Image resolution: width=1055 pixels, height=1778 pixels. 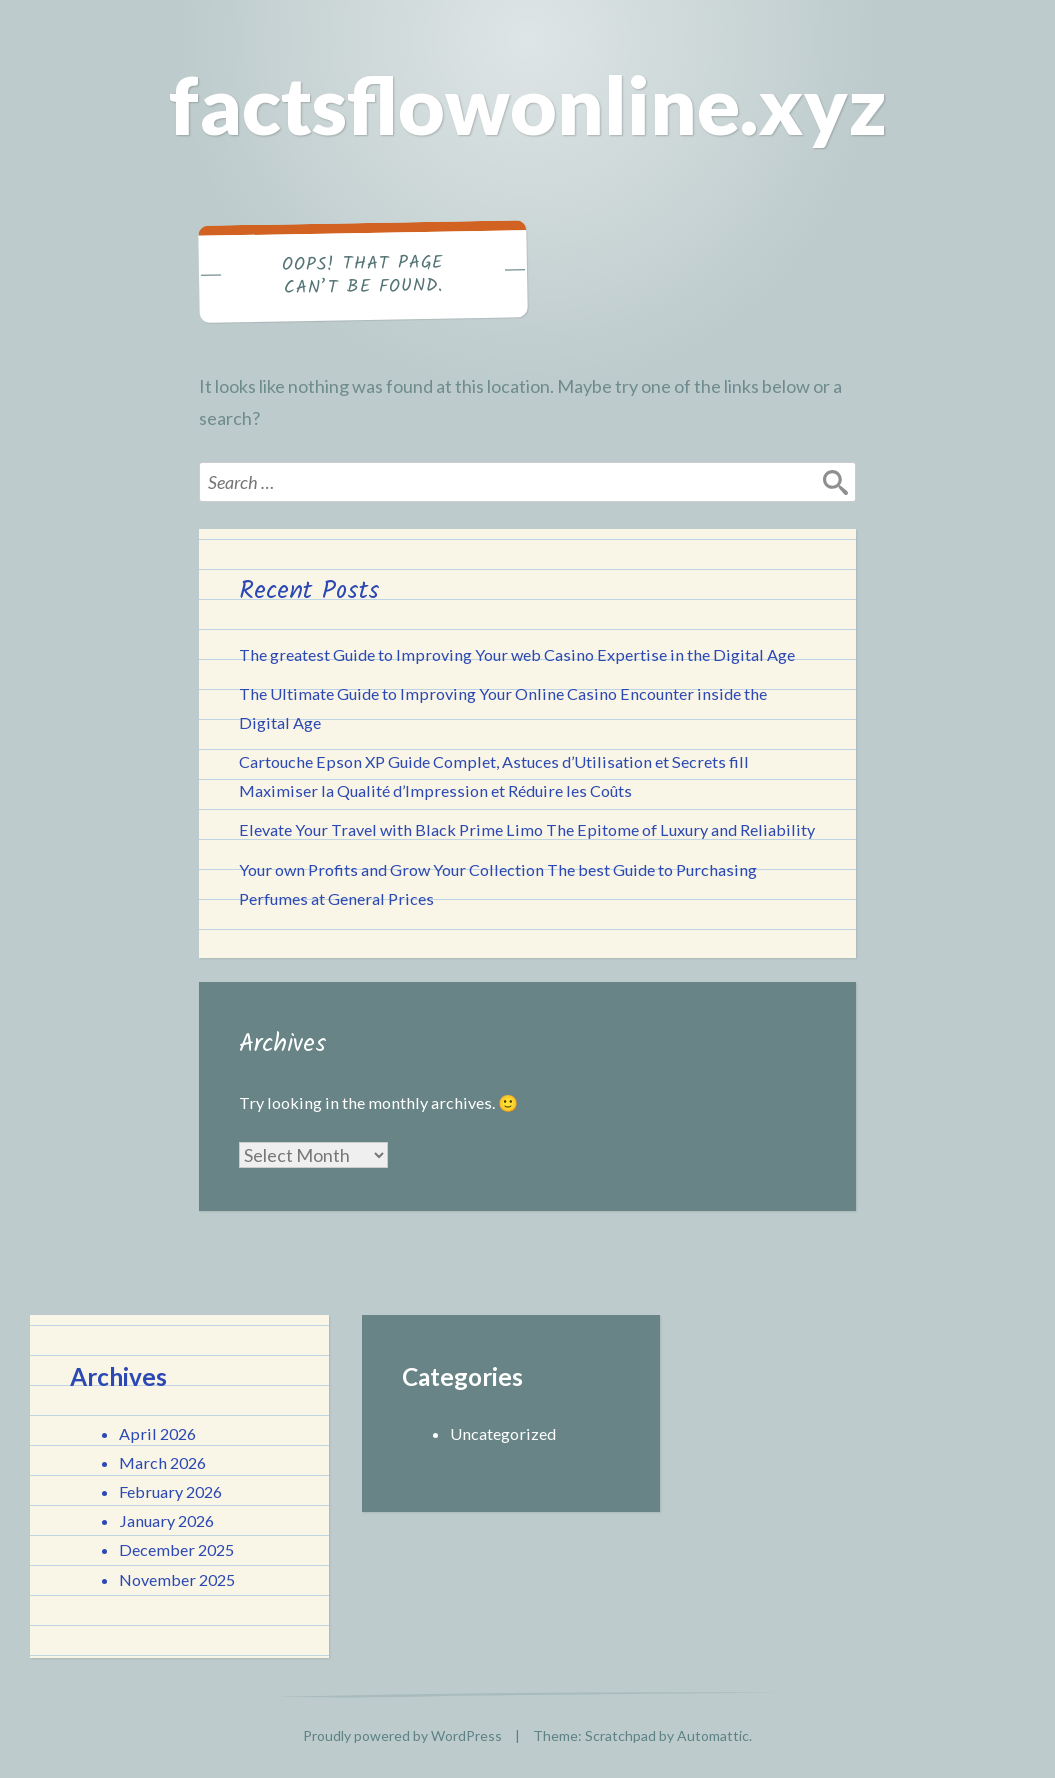 What do you see at coordinates (527, 829) in the screenshot?
I see `Elevate Your Travel with Black Prime Limo The Epitome of Luxury and Reliability` at bounding box center [527, 829].